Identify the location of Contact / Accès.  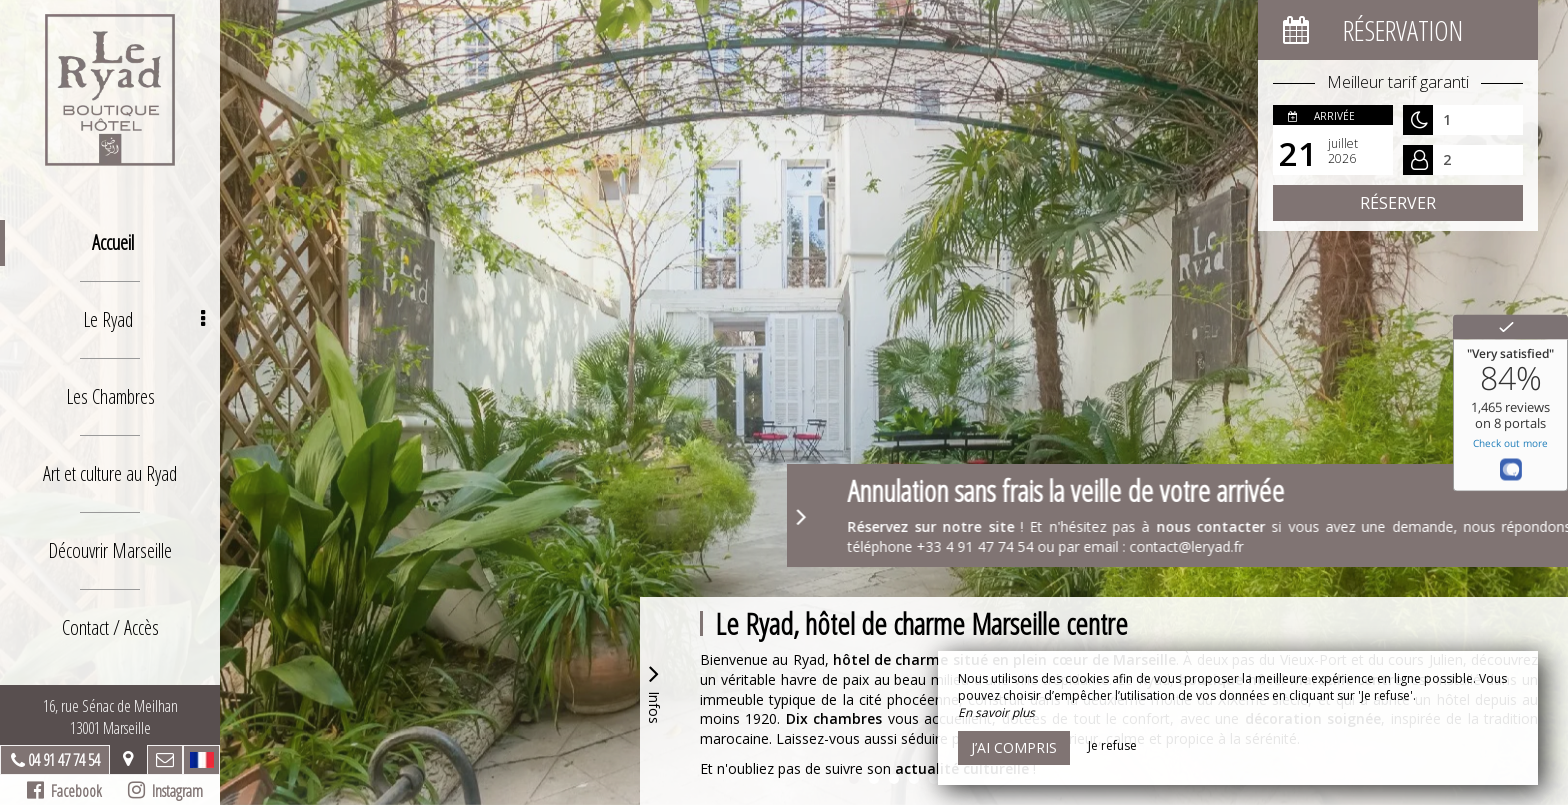
(110, 627).